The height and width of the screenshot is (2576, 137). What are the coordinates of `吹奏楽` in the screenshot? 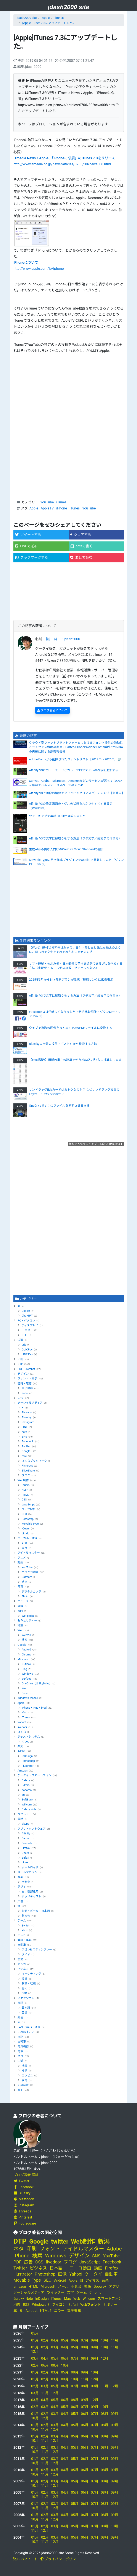 It's located at (26, 1881).